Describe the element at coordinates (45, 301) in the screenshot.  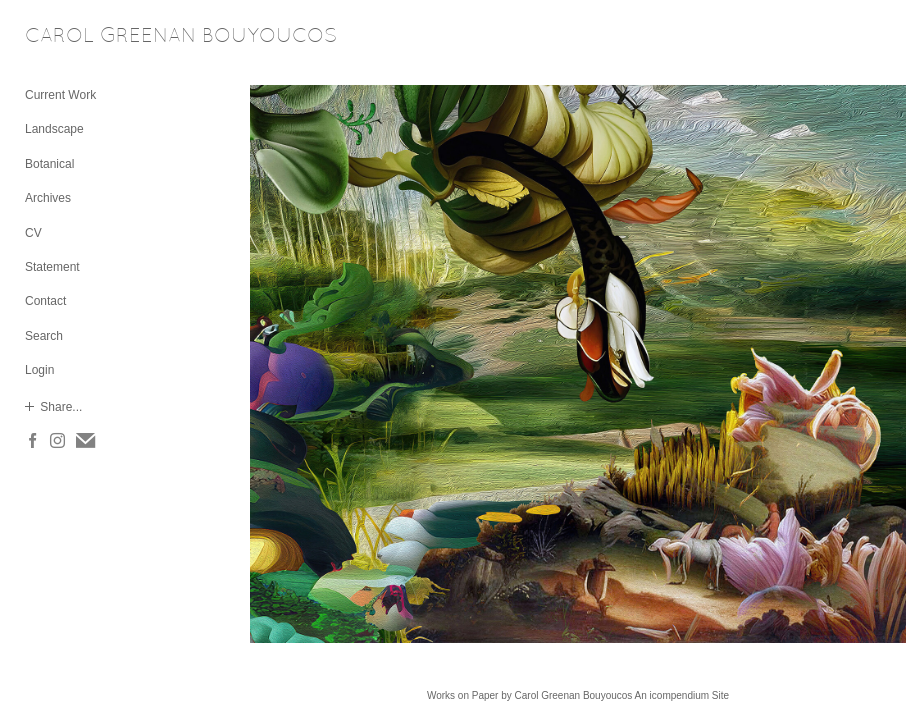
I see `Contact` at that location.